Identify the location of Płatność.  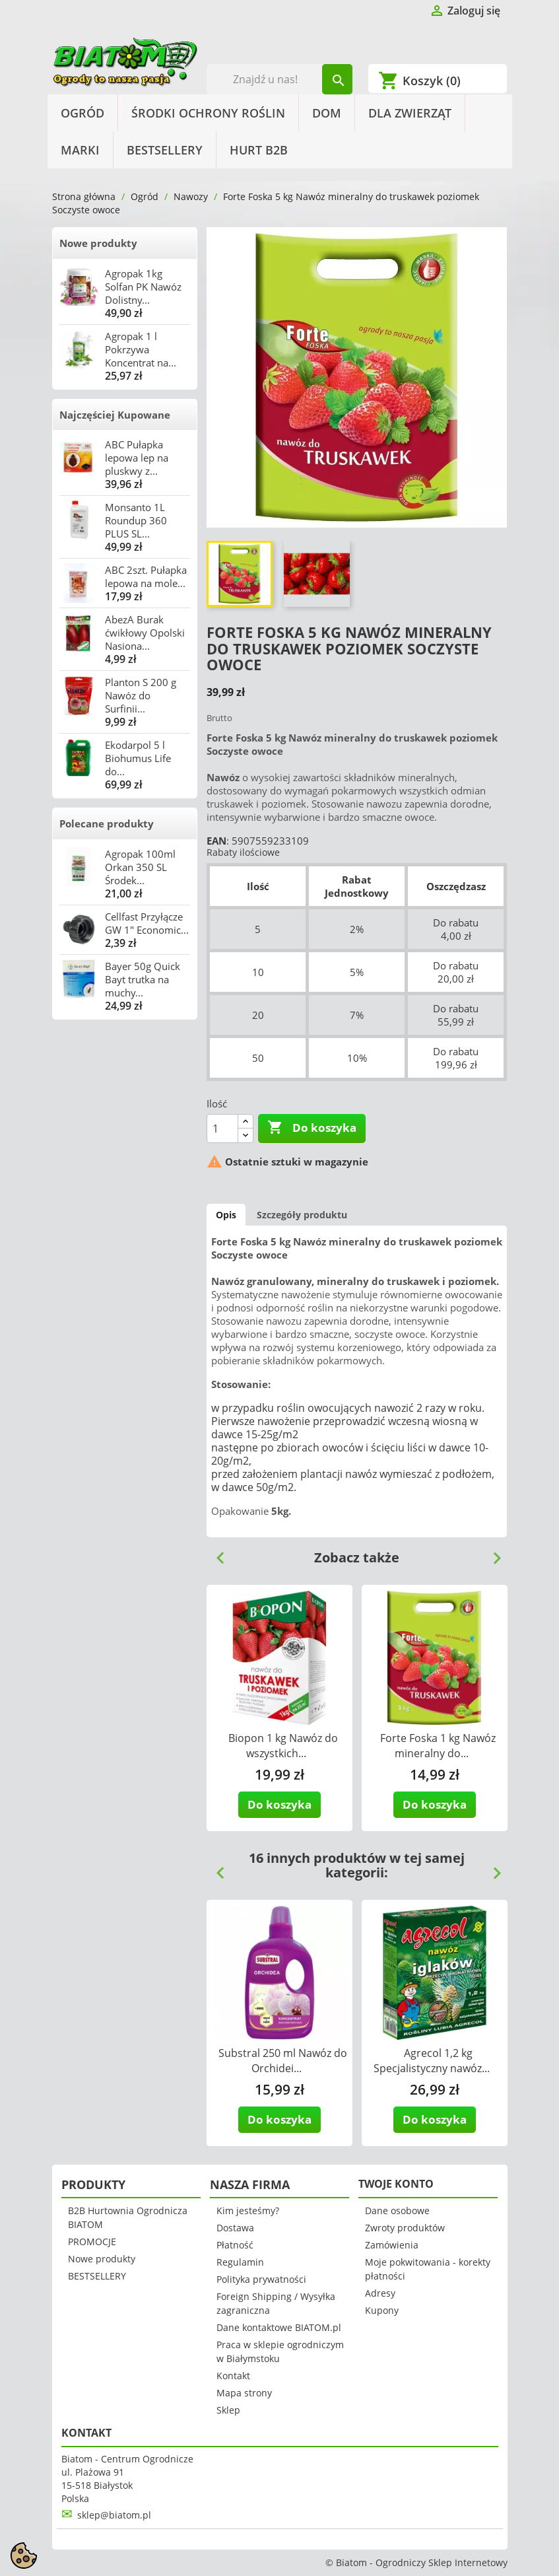
(234, 2245).